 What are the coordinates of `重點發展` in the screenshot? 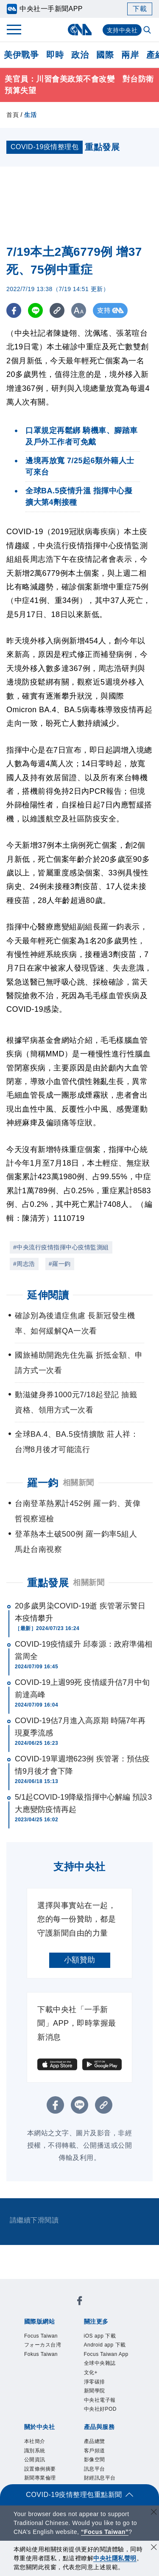 It's located at (48, 1582).